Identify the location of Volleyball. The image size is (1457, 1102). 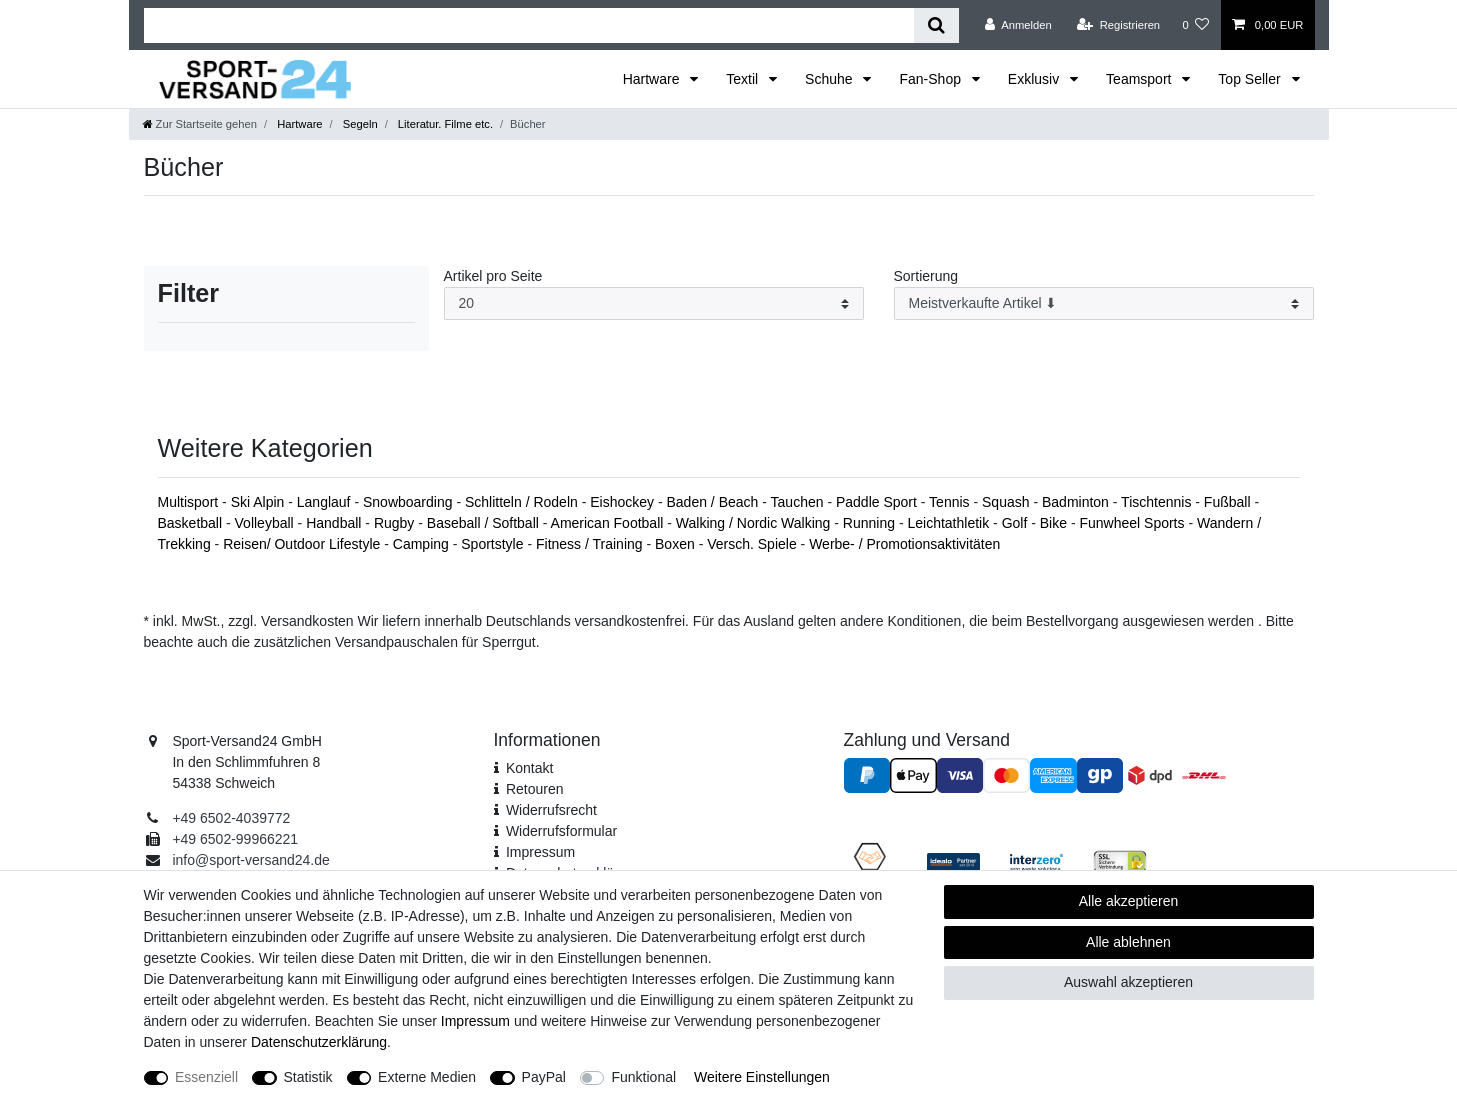
(266, 523).